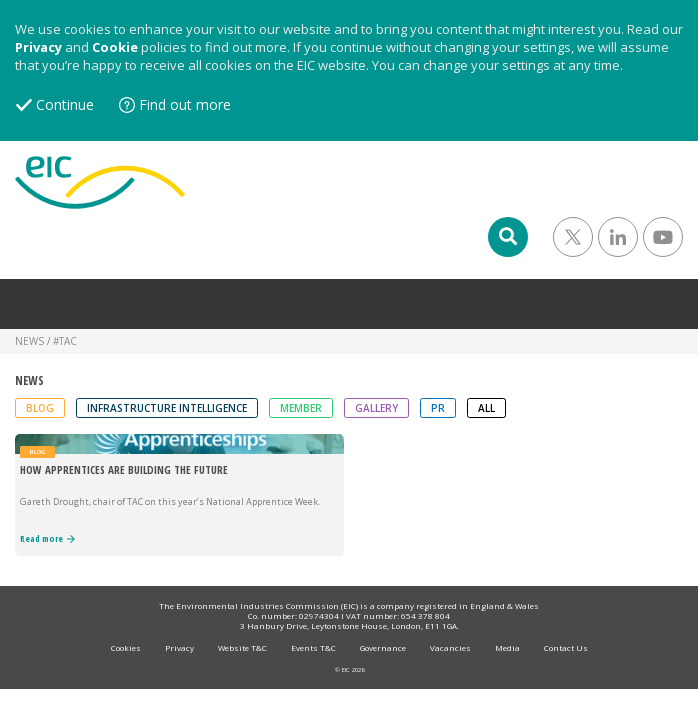 Image resolution: width=698 pixels, height=720 pixels. Describe the element at coordinates (450, 647) in the screenshot. I see `Vacancies` at that location.